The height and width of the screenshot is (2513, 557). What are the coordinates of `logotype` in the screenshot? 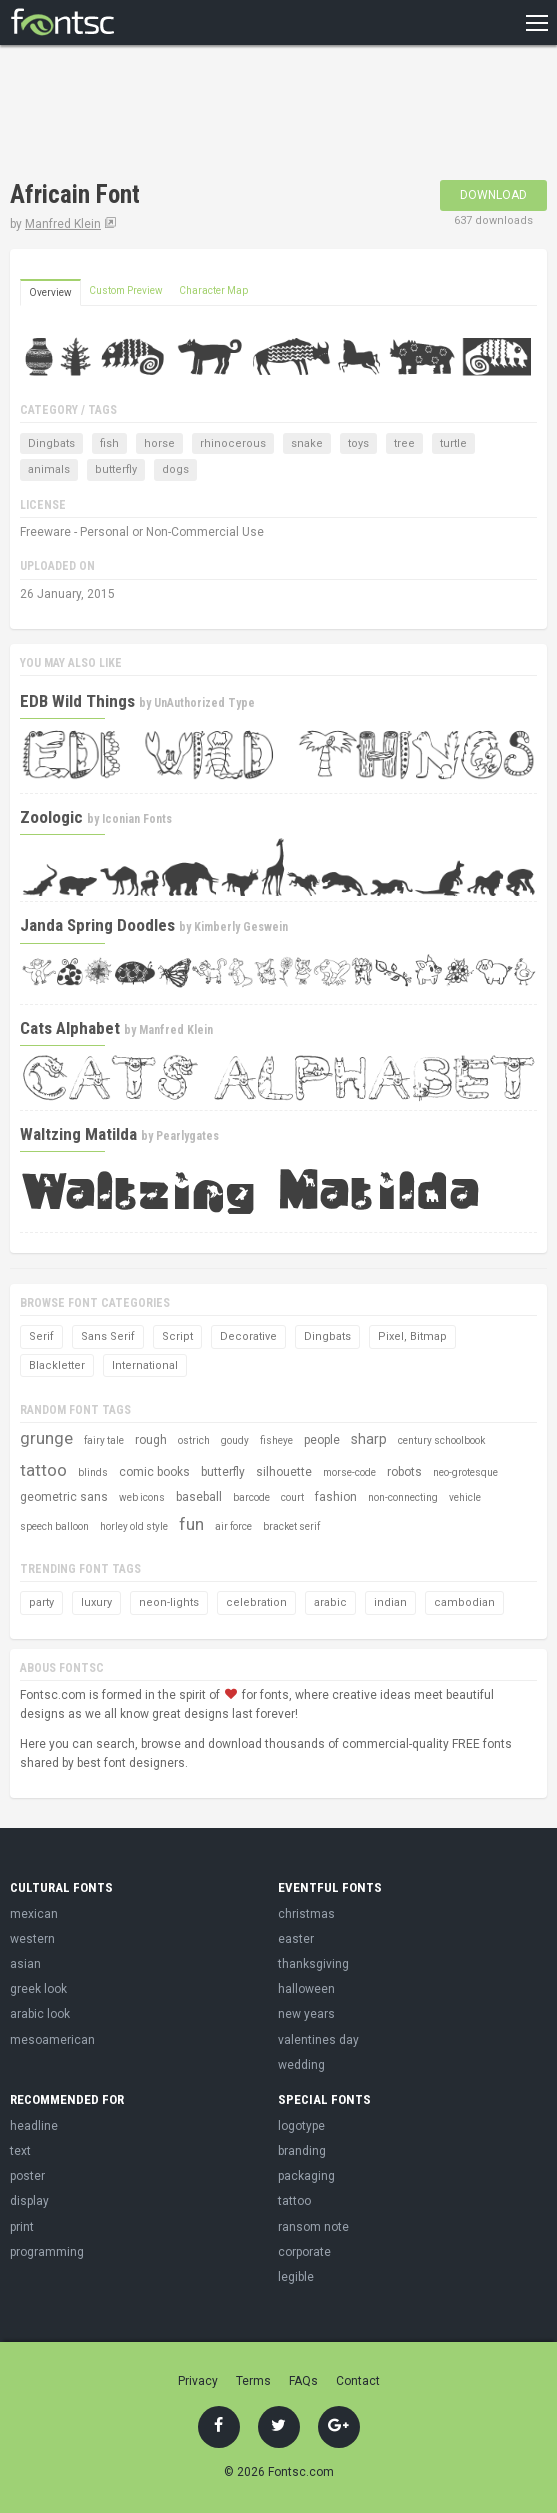 It's located at (301, 2126).